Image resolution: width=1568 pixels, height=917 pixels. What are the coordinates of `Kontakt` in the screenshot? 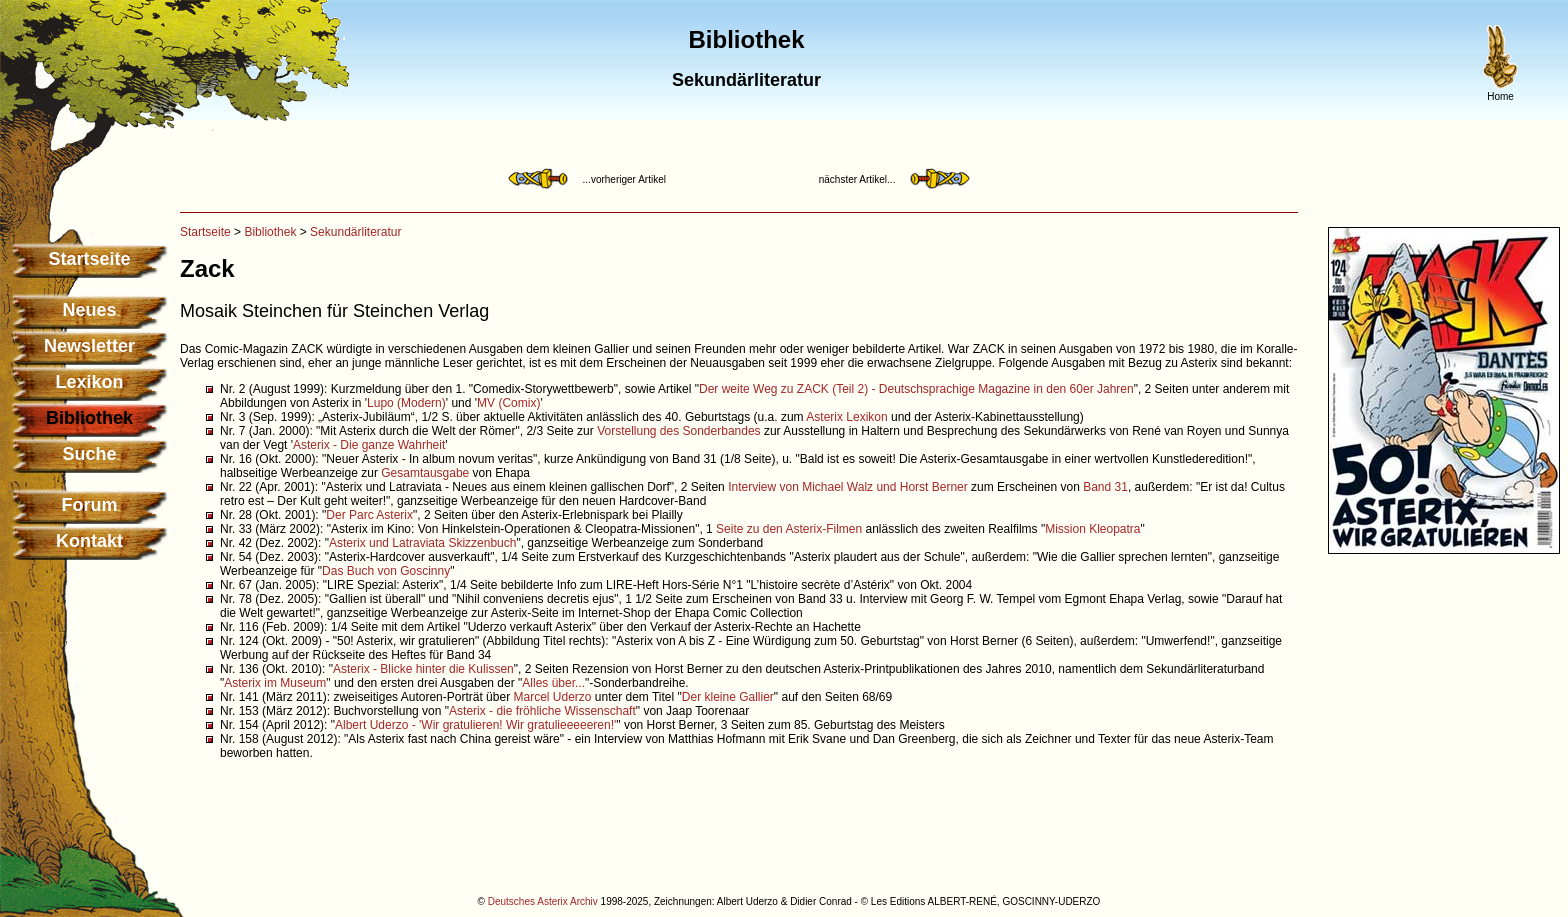 It's located at (89, 541).